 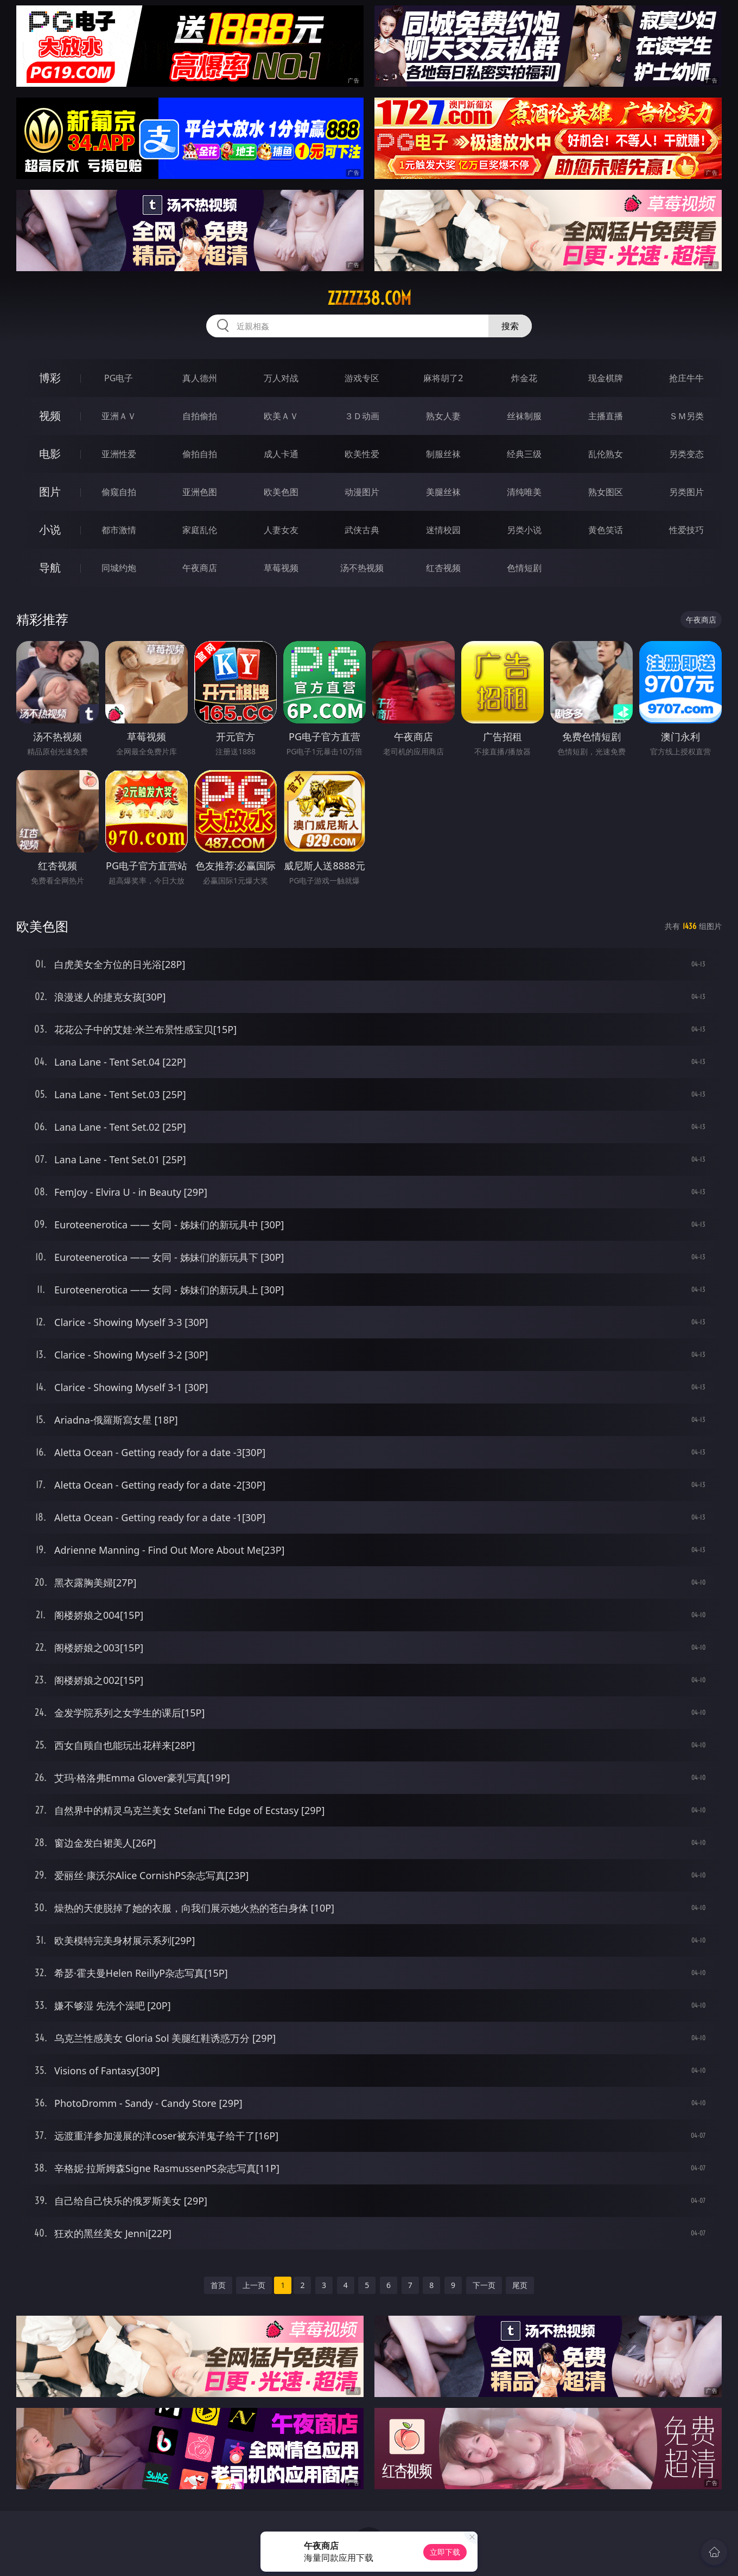 I want to click on 上一页, so click(x=254, y=2285).